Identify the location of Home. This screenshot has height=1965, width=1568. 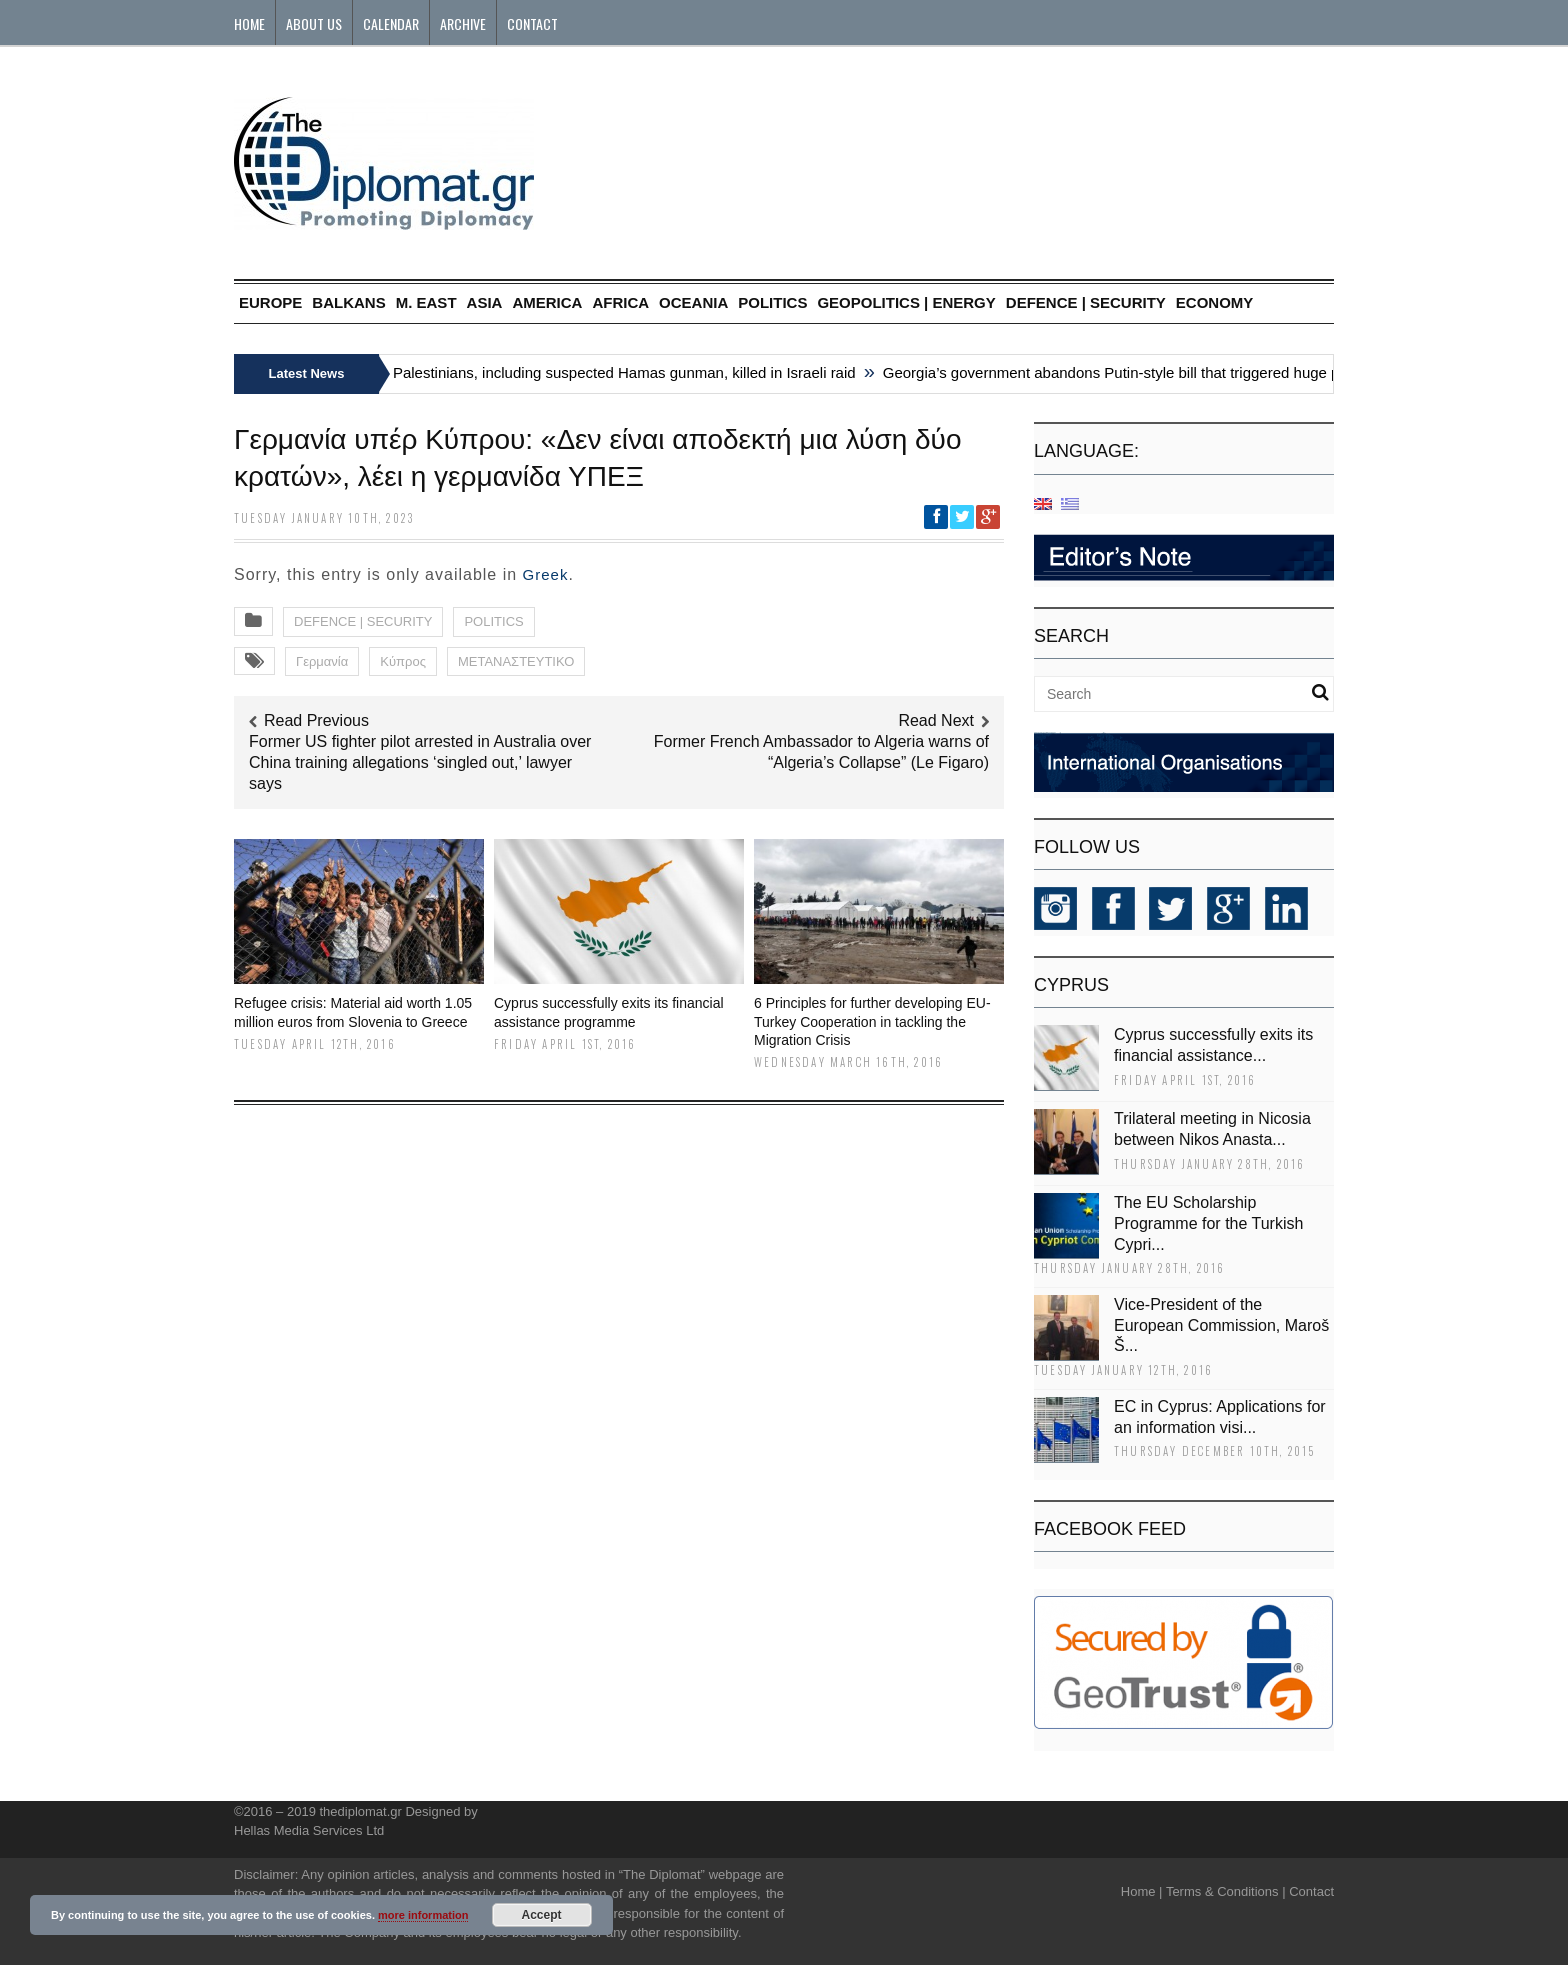
(249, 23).